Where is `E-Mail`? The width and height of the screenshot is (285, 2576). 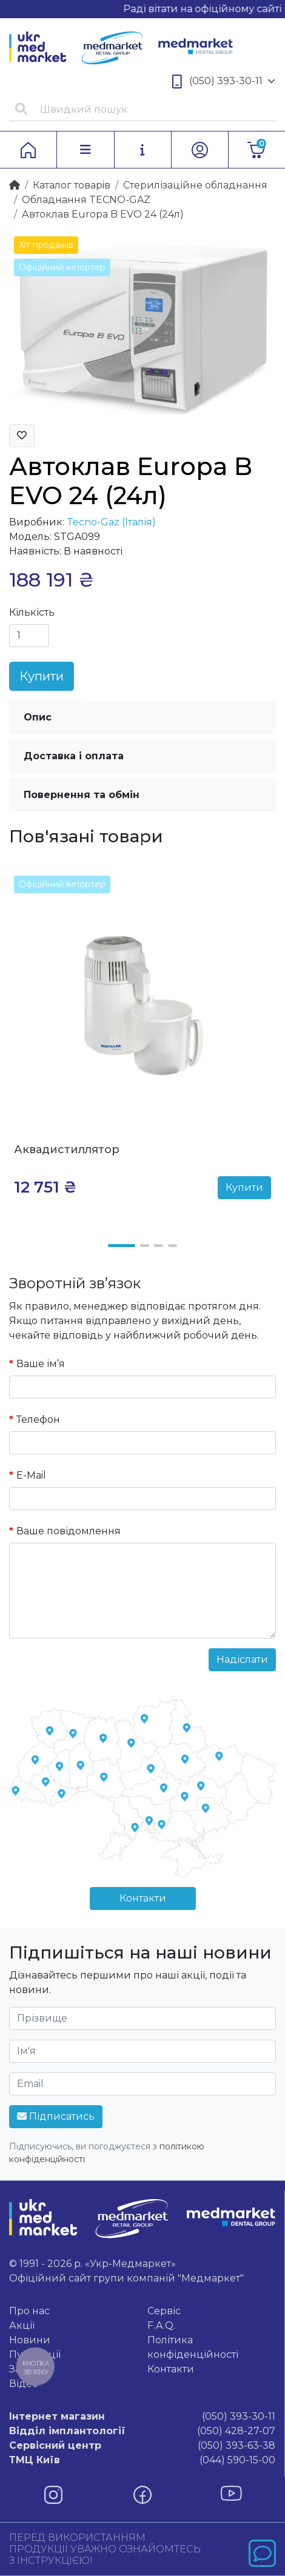 E-Mail is located at coordinates (31, 1475).